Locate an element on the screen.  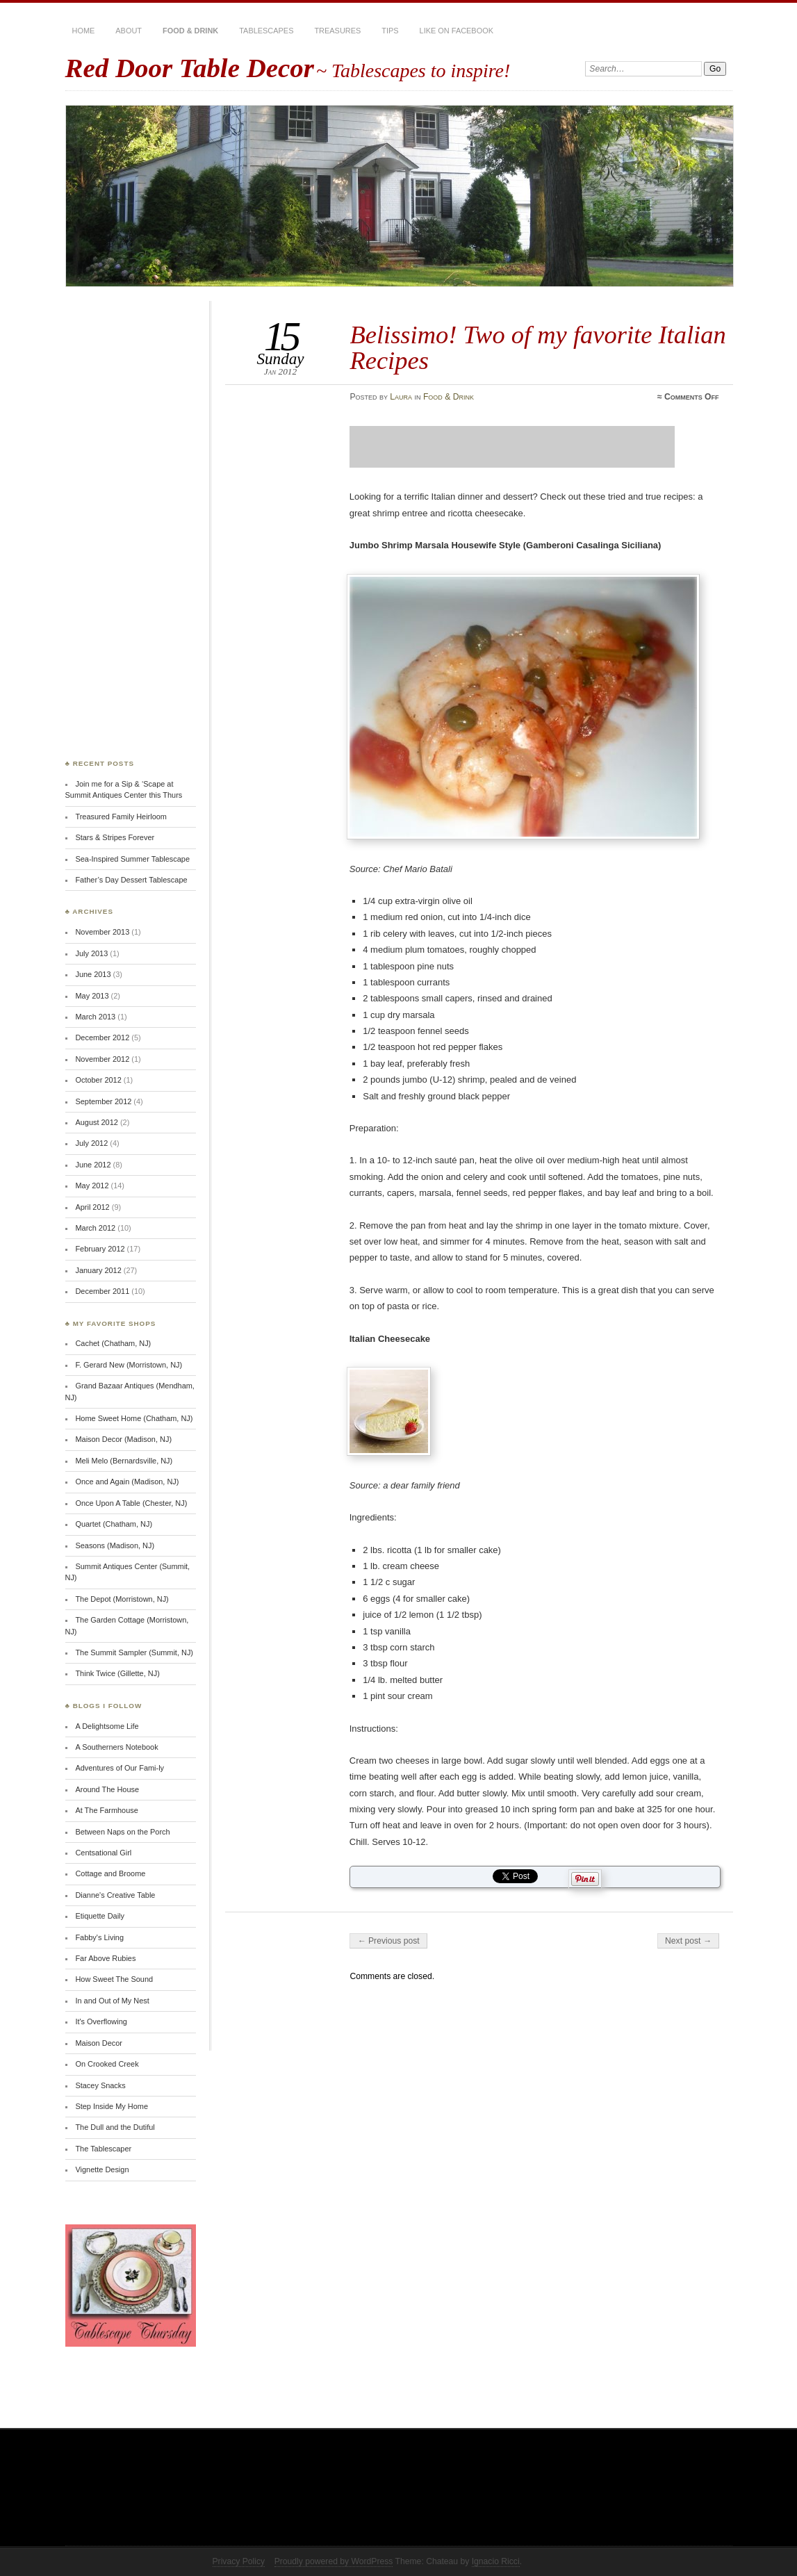
The Summit Sampler (Summit, NJ) is located at coordinates (134, 1652).